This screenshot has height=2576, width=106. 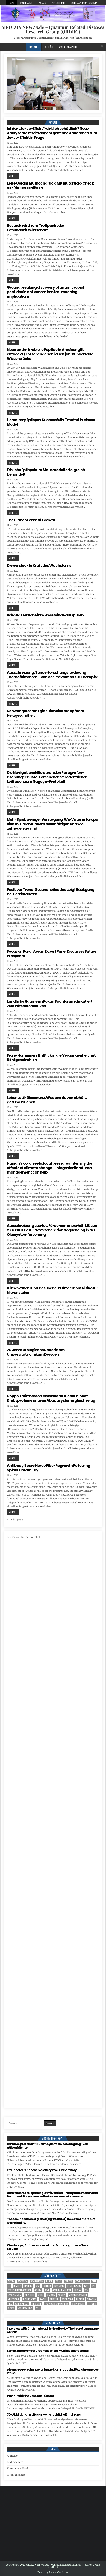 I want to click on Frühe Homininen: Ein Blick in die Vergangenheit mit Röntgenstrahlen, so click(x=51, y=1057).